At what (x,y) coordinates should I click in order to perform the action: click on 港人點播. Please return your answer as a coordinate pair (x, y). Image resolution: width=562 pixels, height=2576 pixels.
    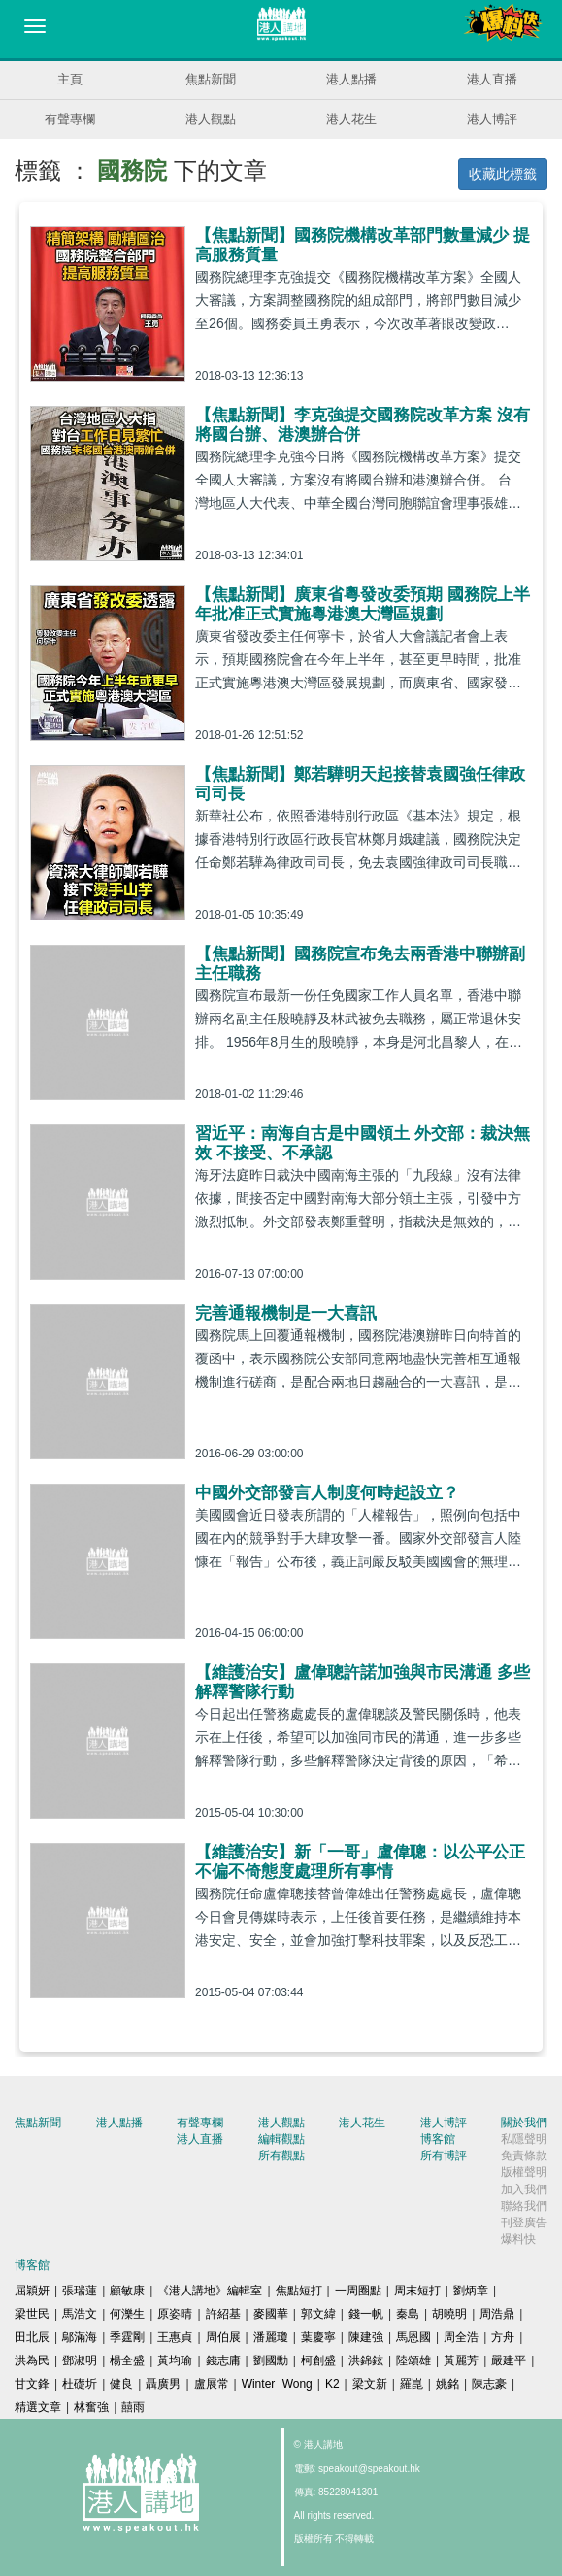
    Looking at the image, I should click on (351, 79).